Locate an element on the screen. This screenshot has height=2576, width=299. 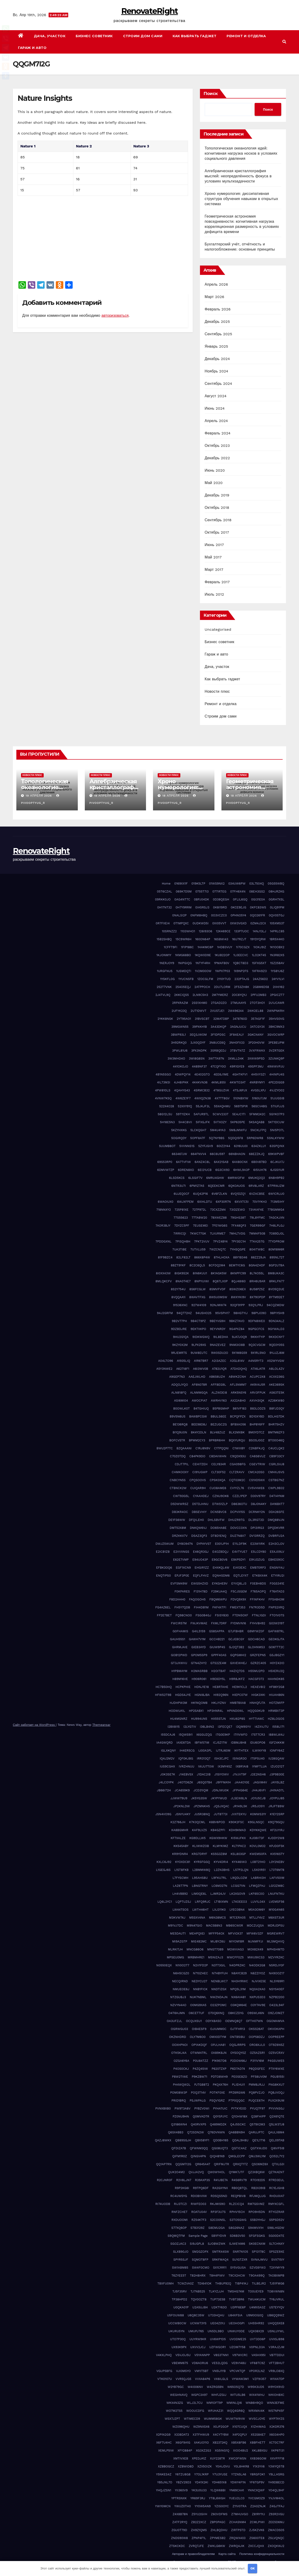
V5VJOJ5U is located at coordinates (183, 2355).